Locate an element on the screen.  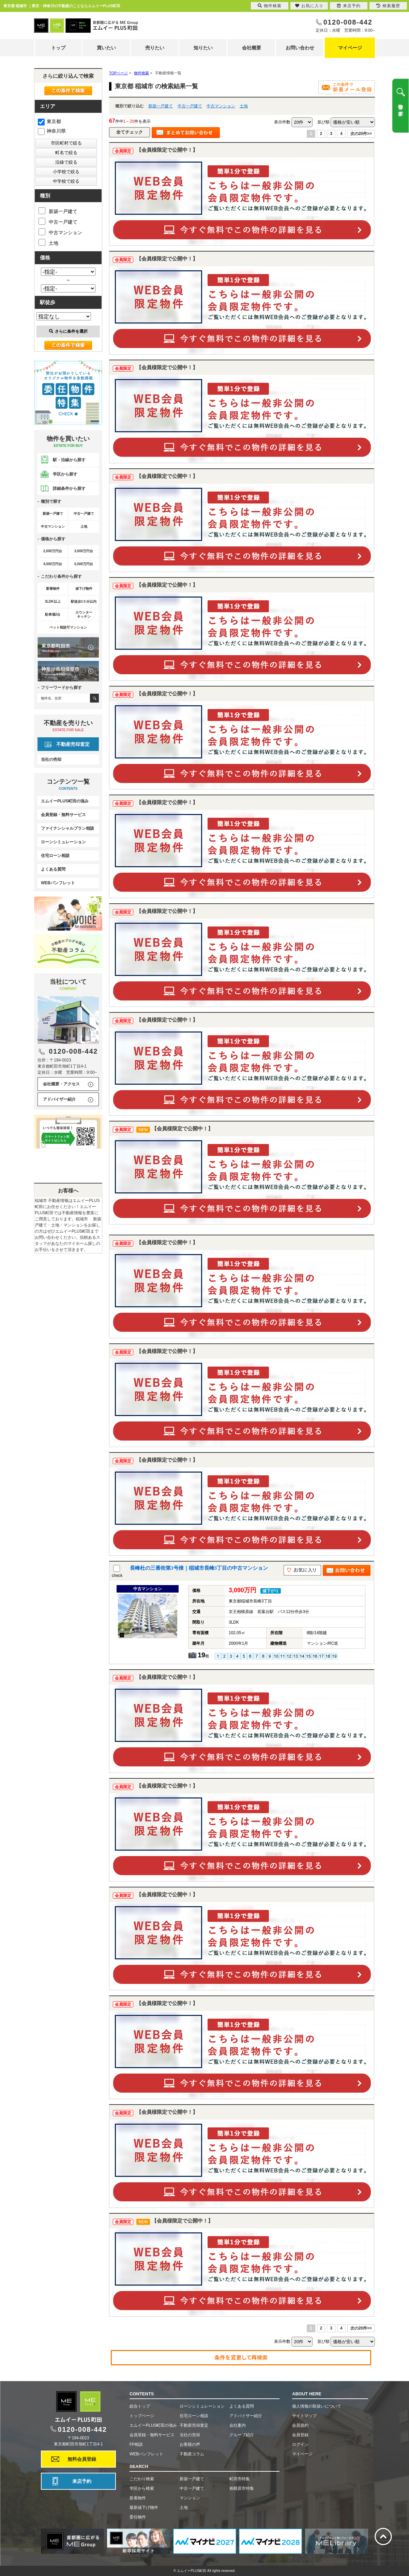
ファイナンシャルプラン相談 is located at coordinates (67, 828).